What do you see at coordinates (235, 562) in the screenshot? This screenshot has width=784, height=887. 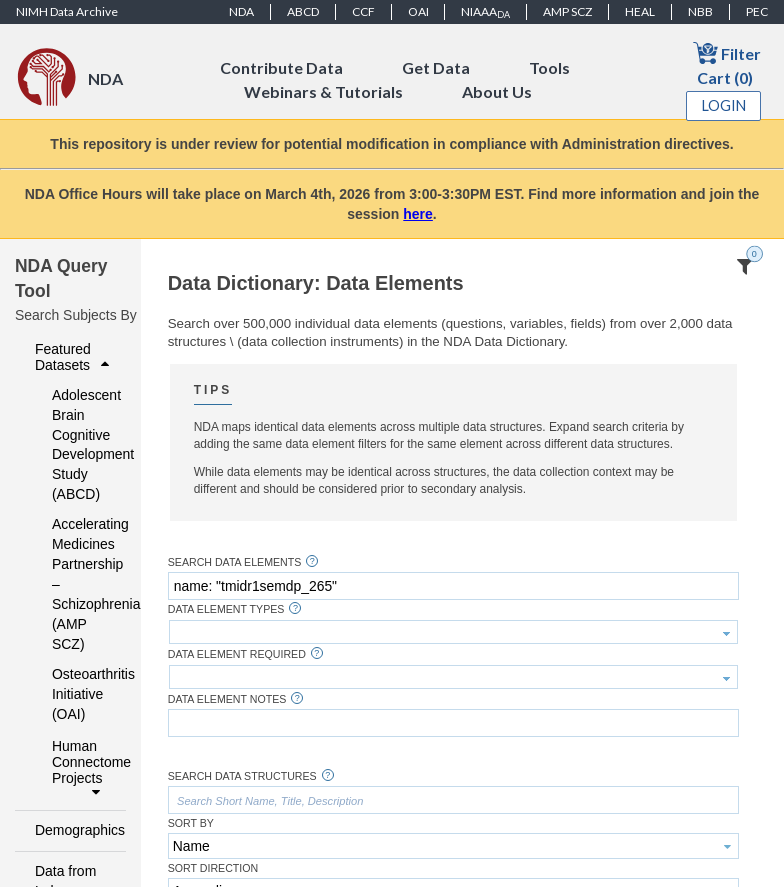 I see `Search Data Elements` at bounding box center [235, 562].